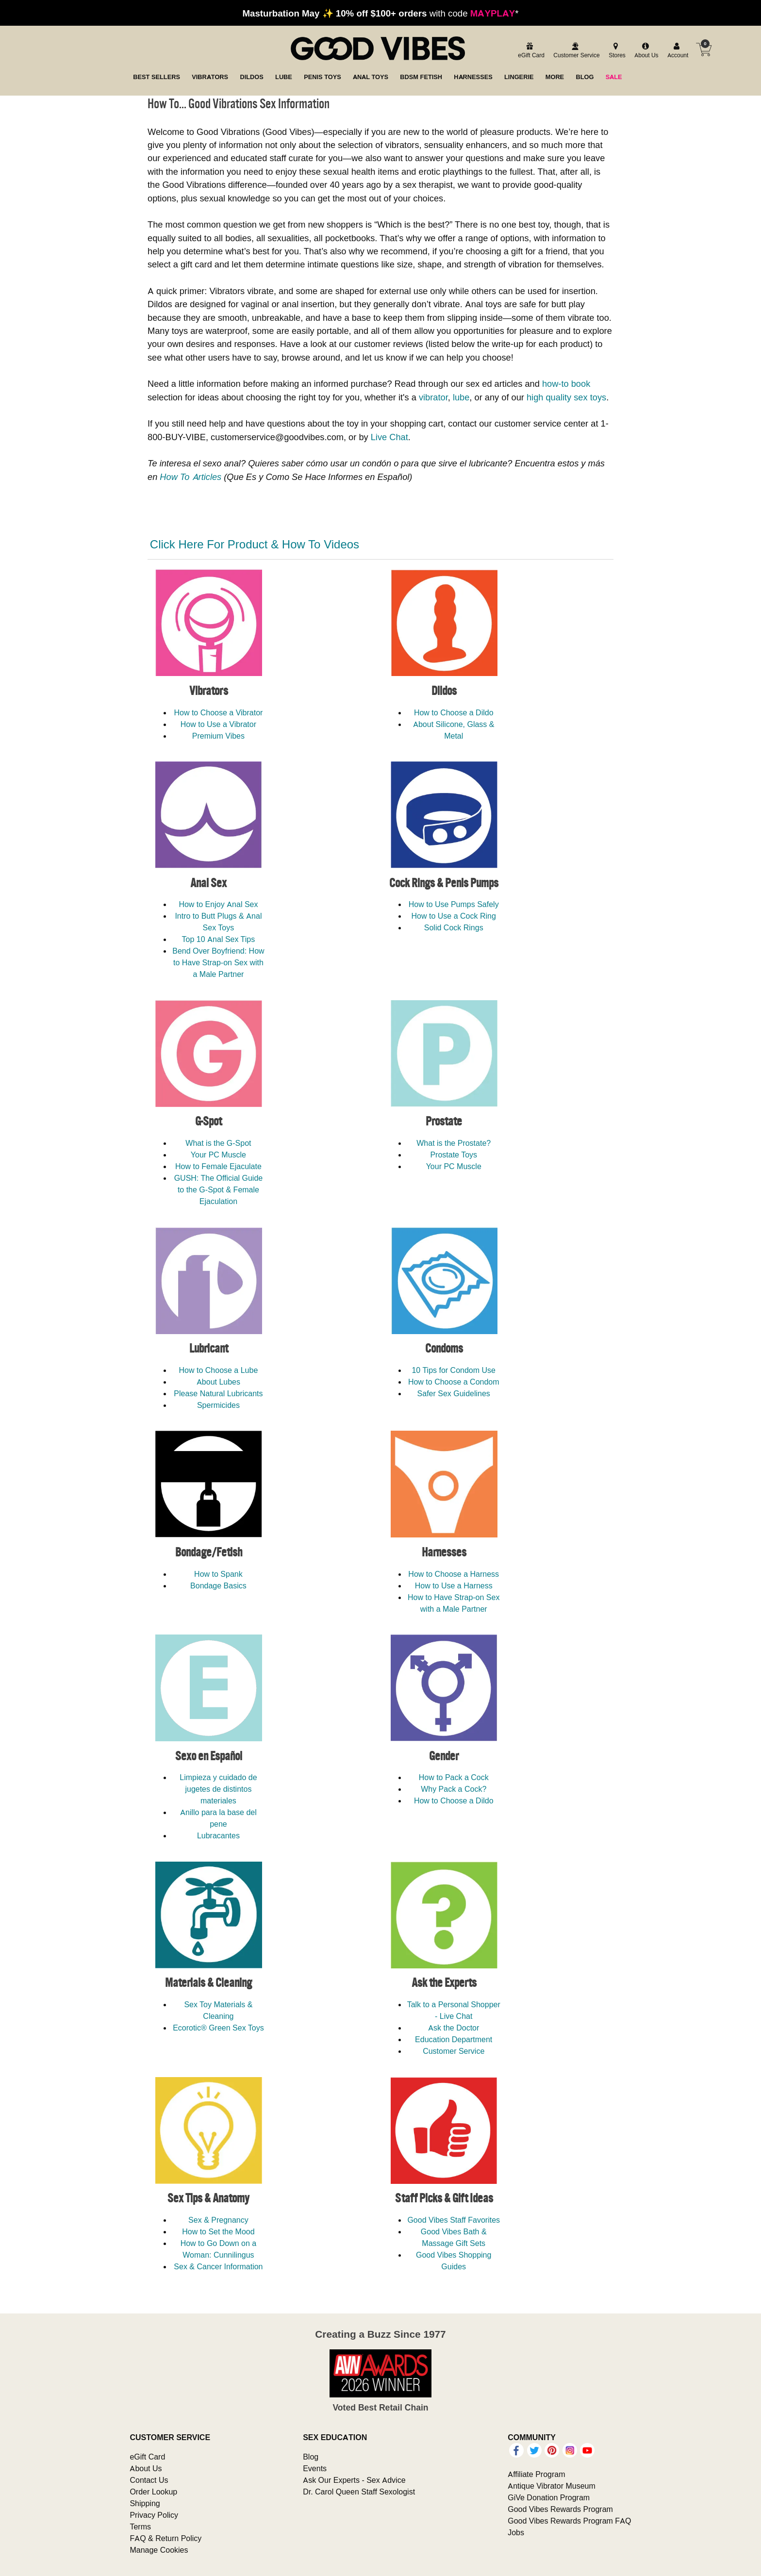 Image resolution: width=761 pixels, height=2576 pixels. What do you see at coordinates (453, 1393) in the screenshot?
I see `Safer Sex Guidelines` at bounding box center [453, 1393].